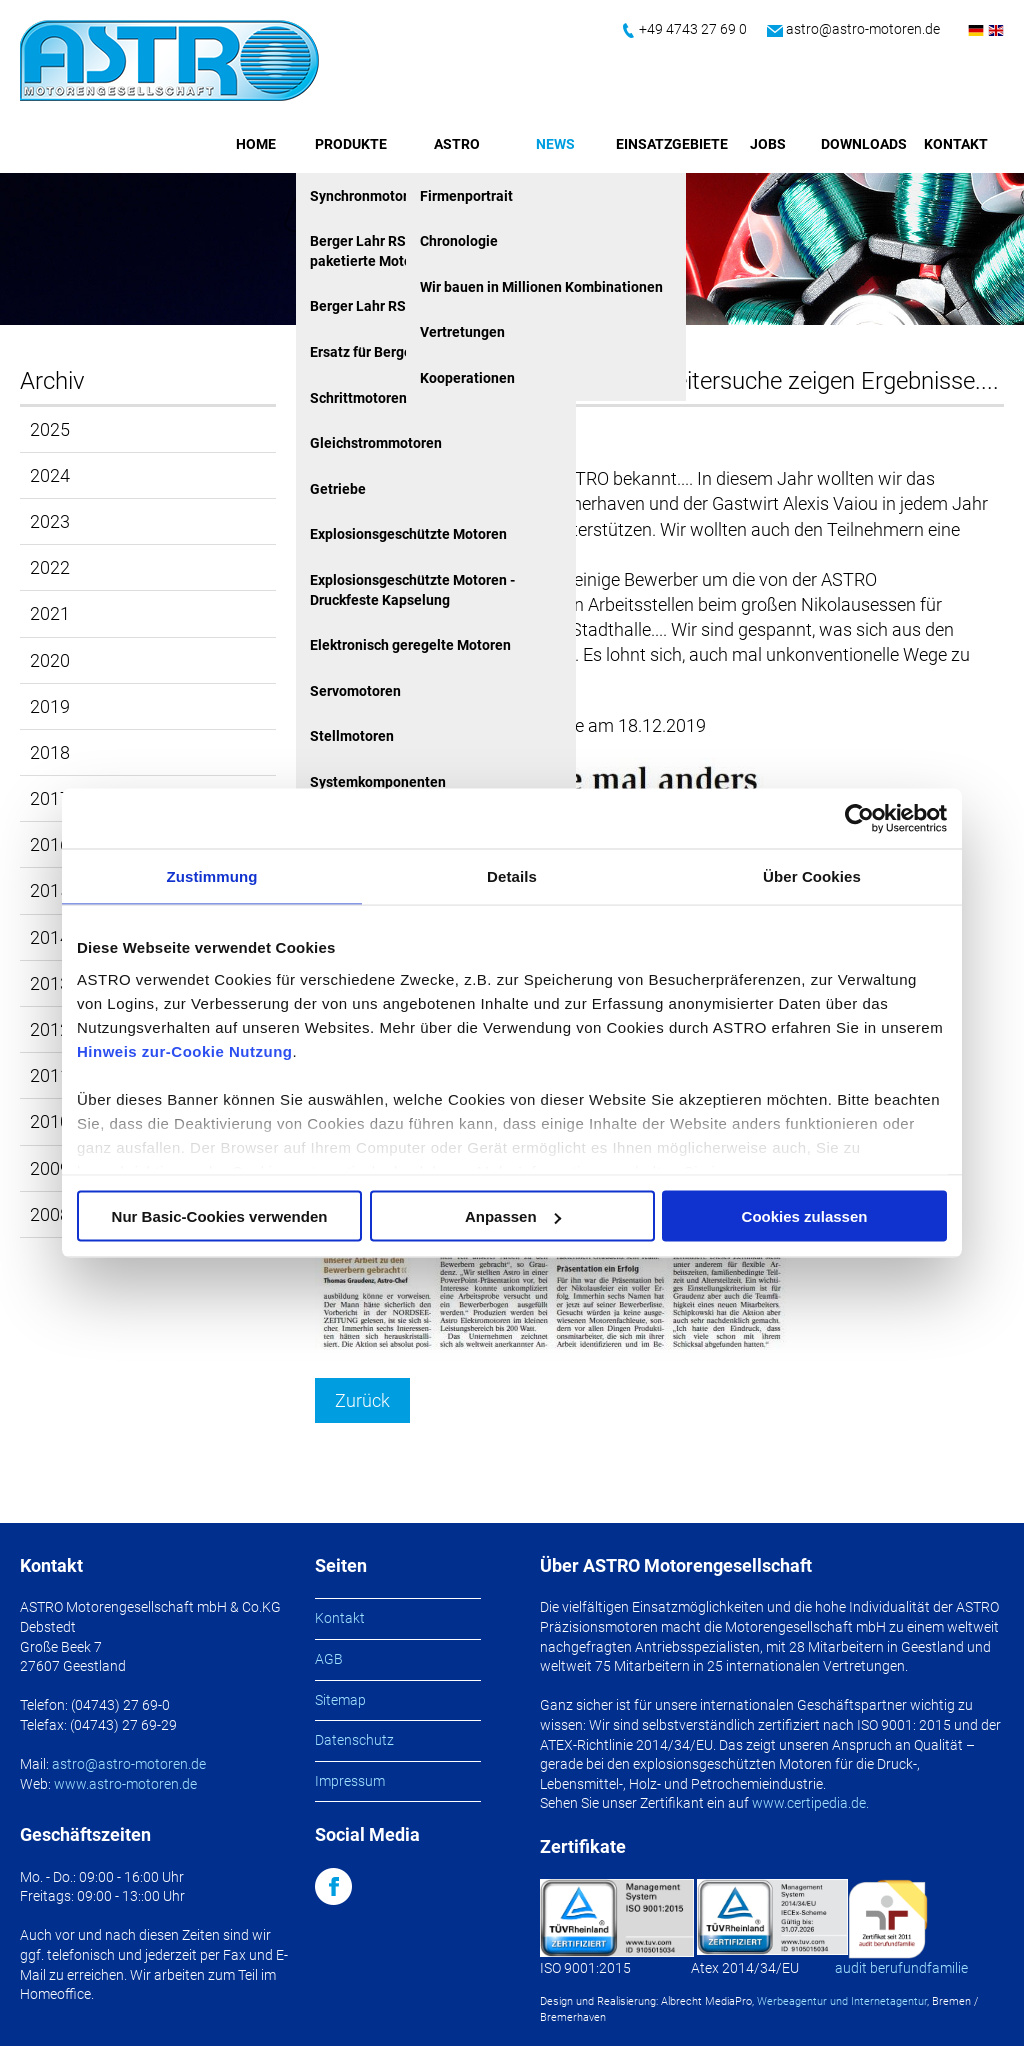 This screenshot has height=2046, width=1024. Describe the element at coordinates (412, 590) in the screenshot. I see `Explosionsgeschützte Motoren - Druckfeste Kapselung` at that location.